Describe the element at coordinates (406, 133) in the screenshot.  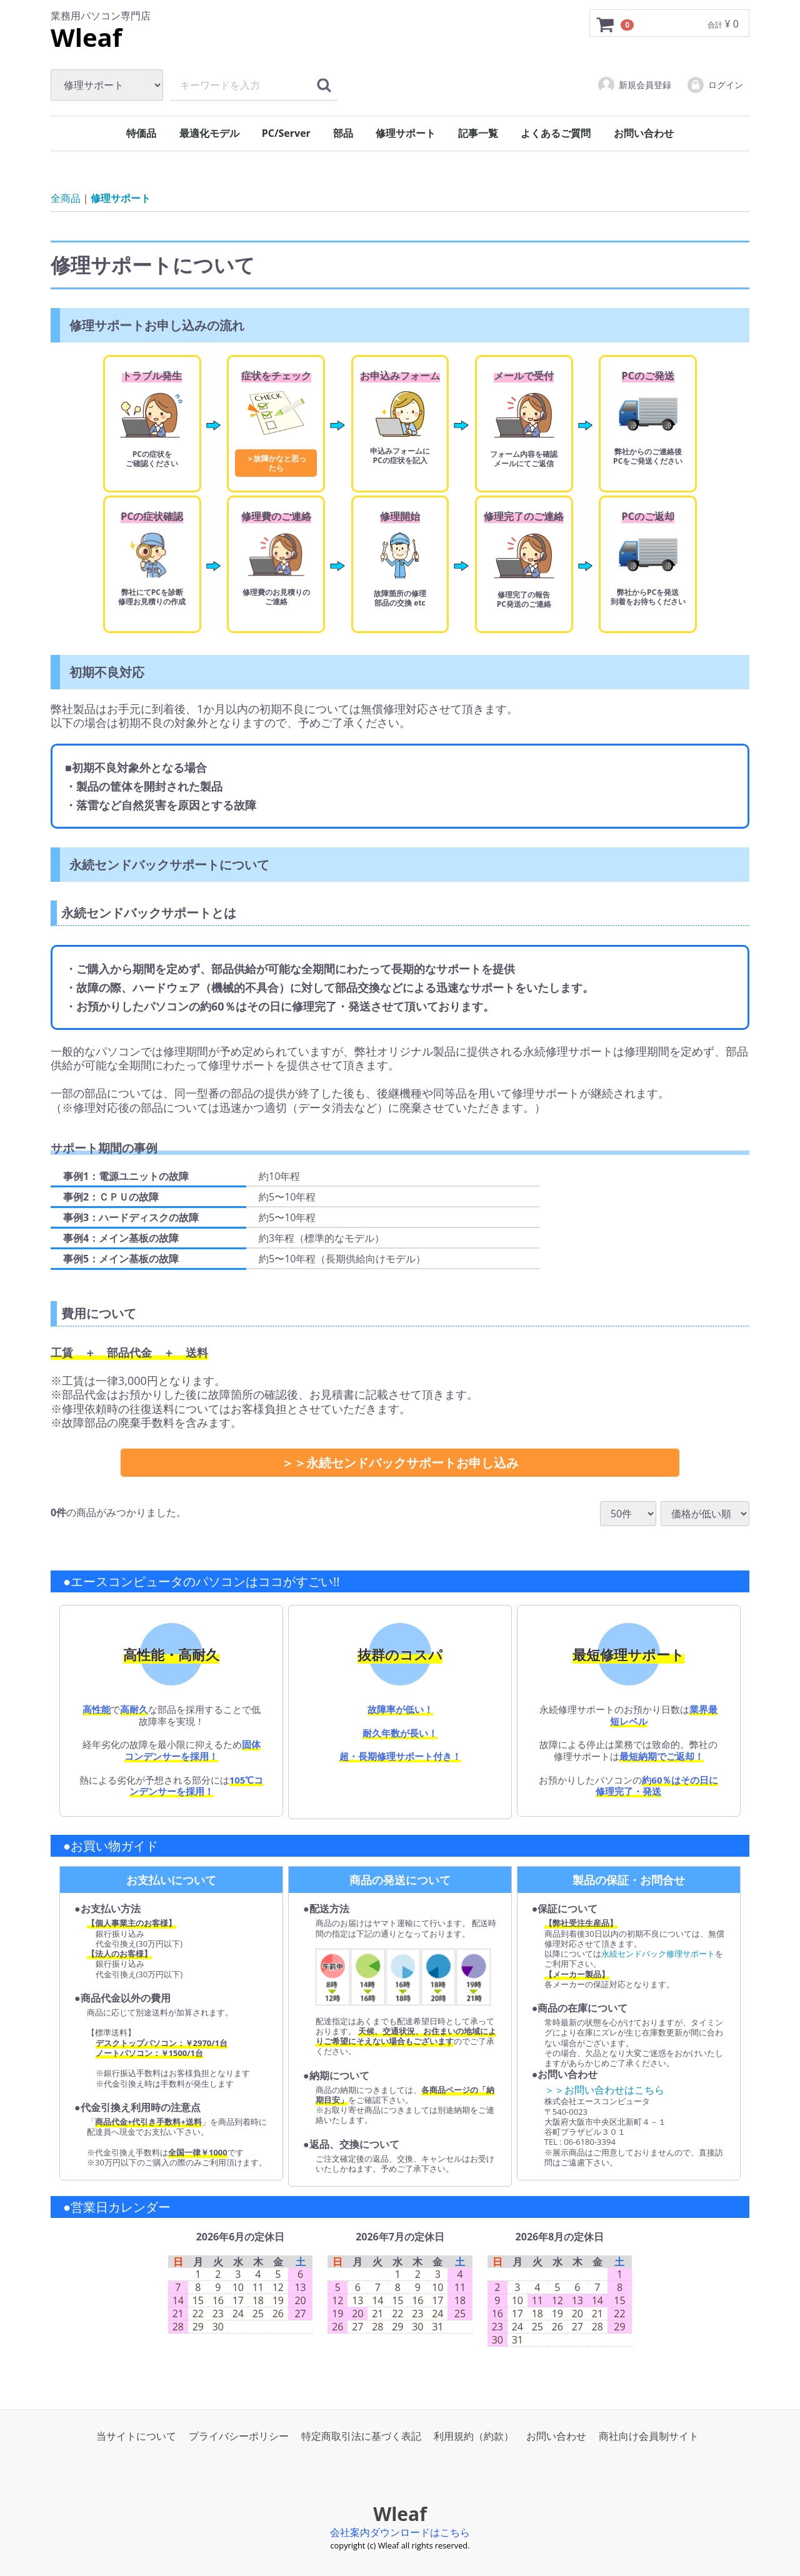
I see `修理サポート` at that location.